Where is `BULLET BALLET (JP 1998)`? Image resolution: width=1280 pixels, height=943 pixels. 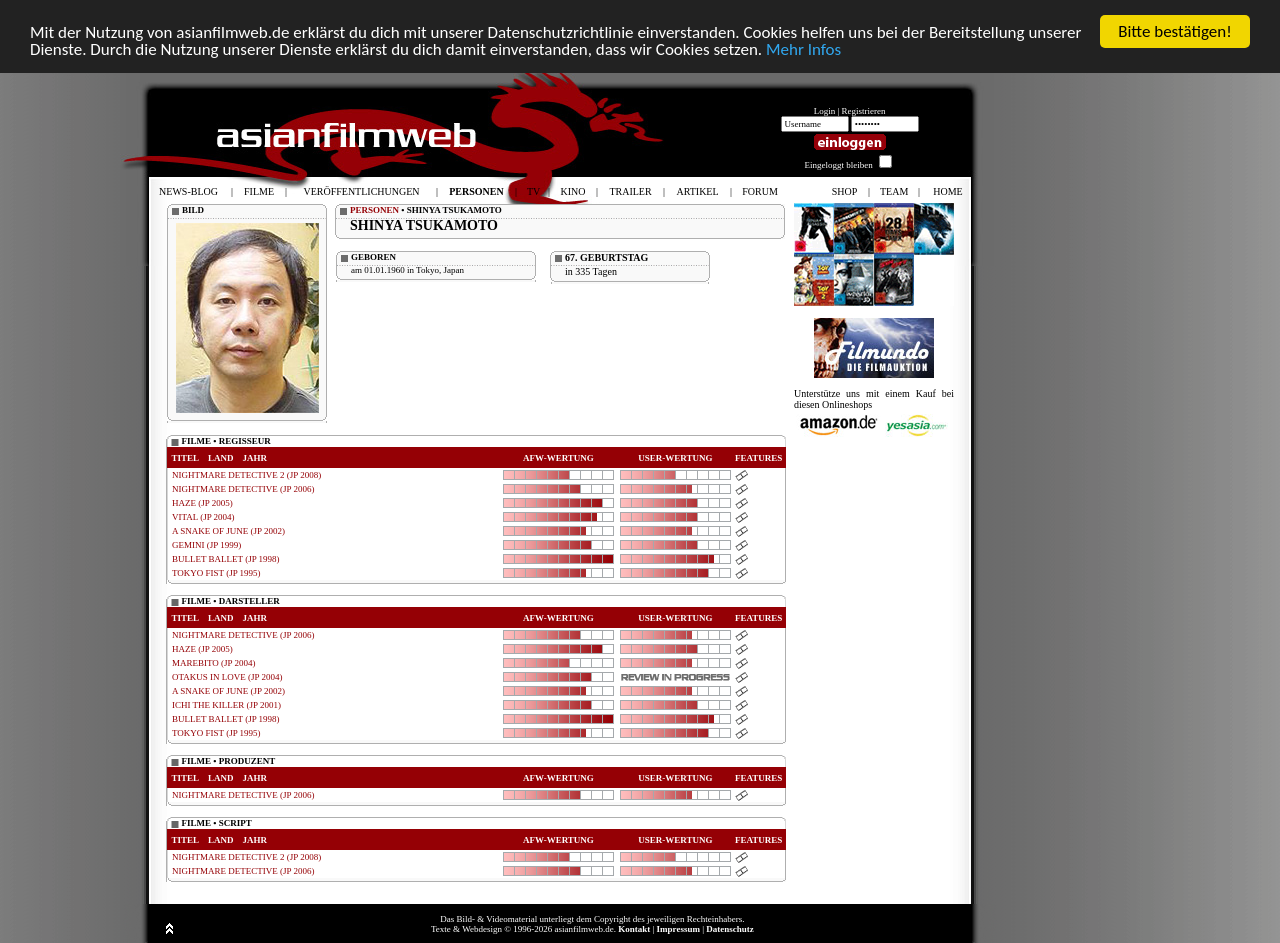
BULLET BALLET (JP 1998) is located at coordinates (226, 559).